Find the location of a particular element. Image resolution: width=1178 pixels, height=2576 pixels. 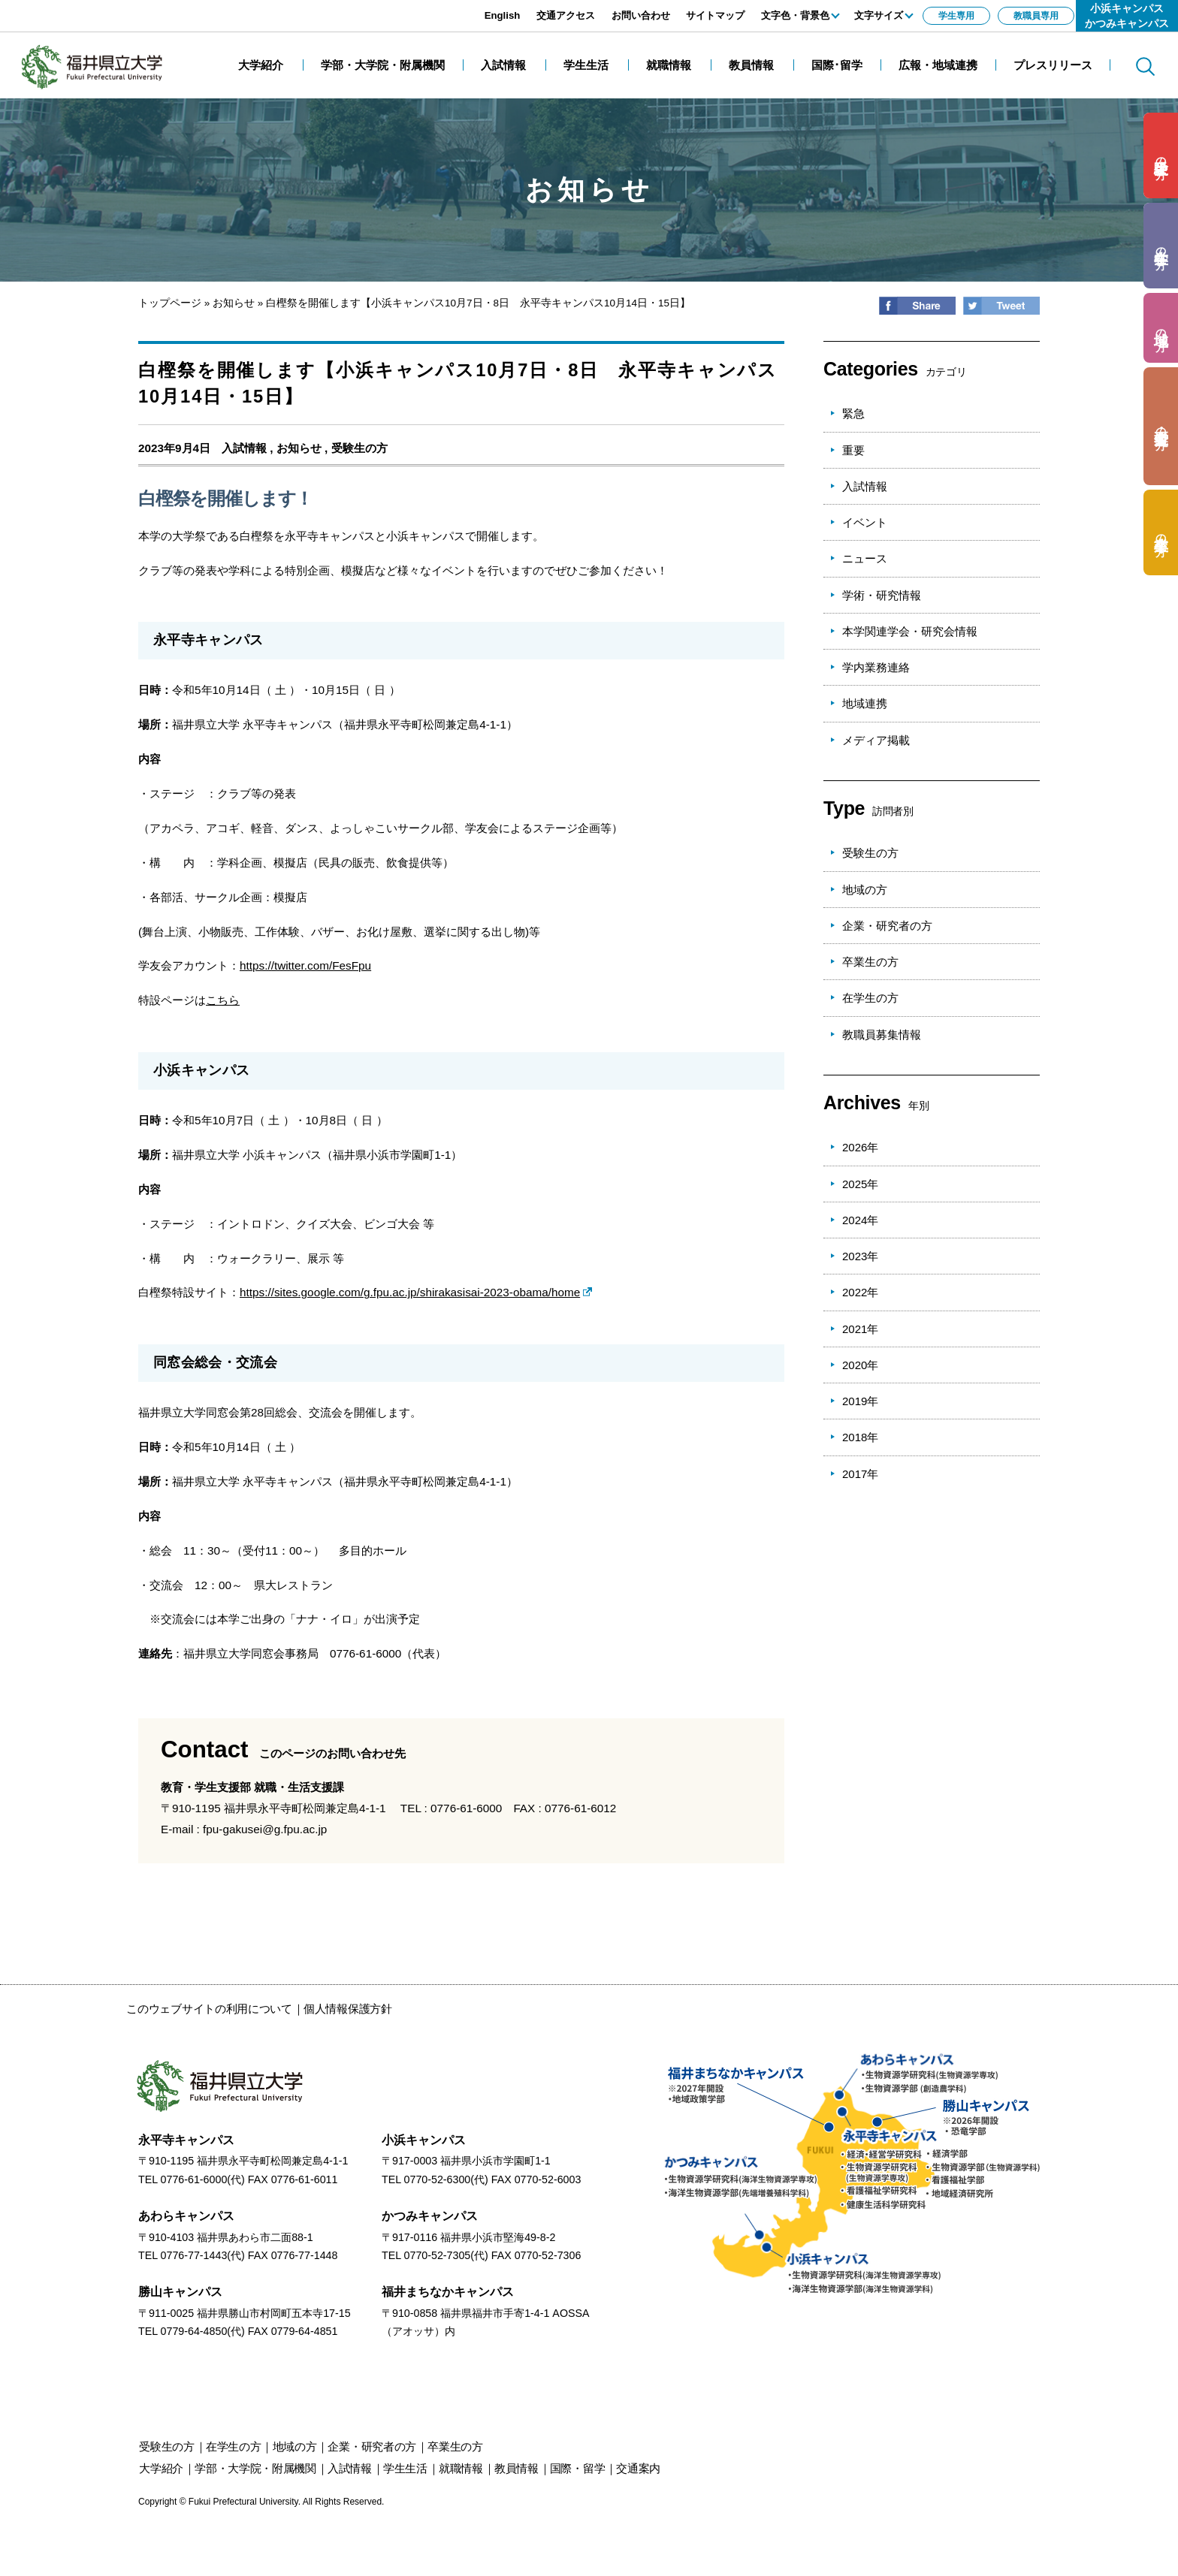

こちら is located at coordinates (223, 1000).